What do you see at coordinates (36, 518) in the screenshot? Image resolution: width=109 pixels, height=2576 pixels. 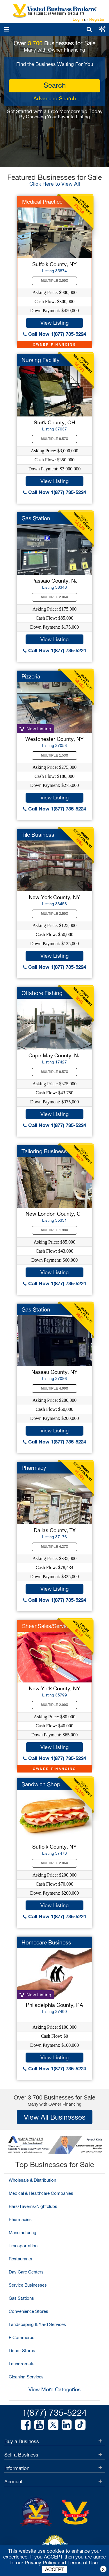 I see `Gas Station` at bounding box center [36, 518].